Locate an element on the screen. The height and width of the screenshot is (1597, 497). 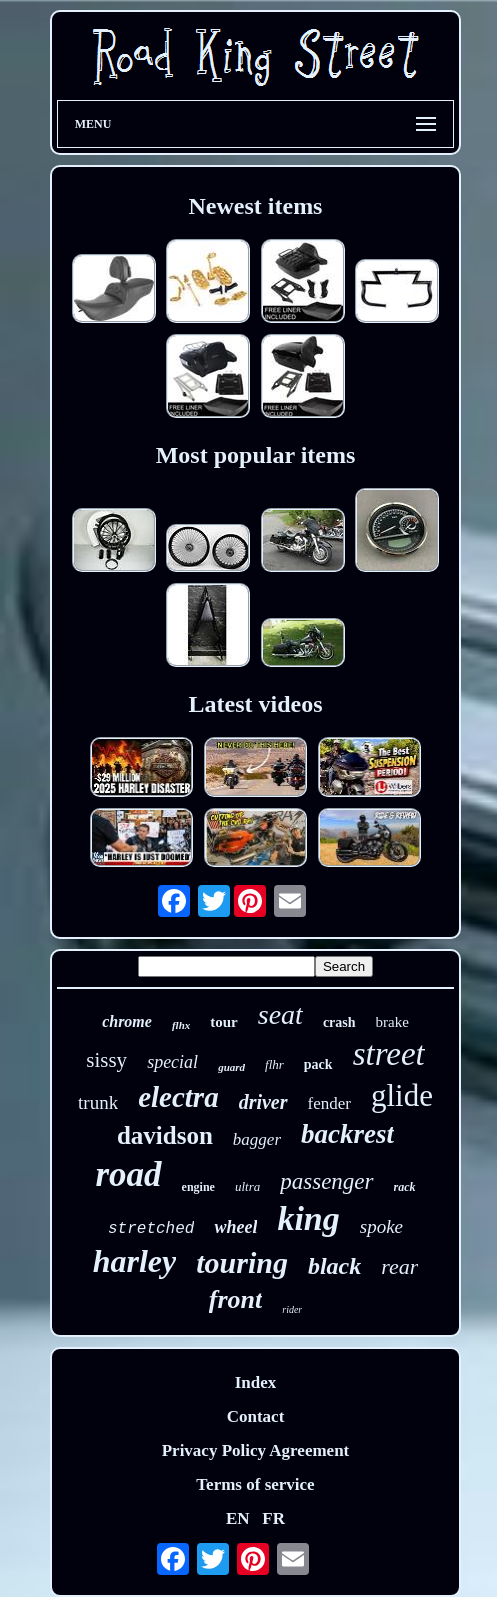
brake is located at coordinates (392, 1022).